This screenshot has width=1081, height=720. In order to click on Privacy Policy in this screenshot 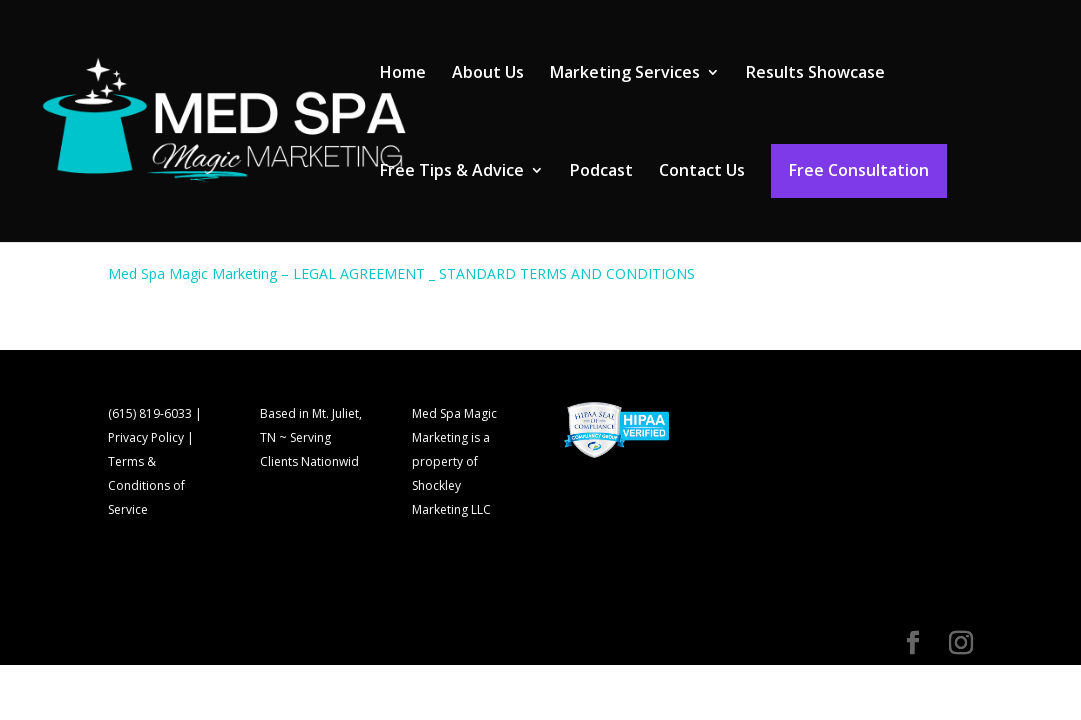, I will do `click(146, 437)`.